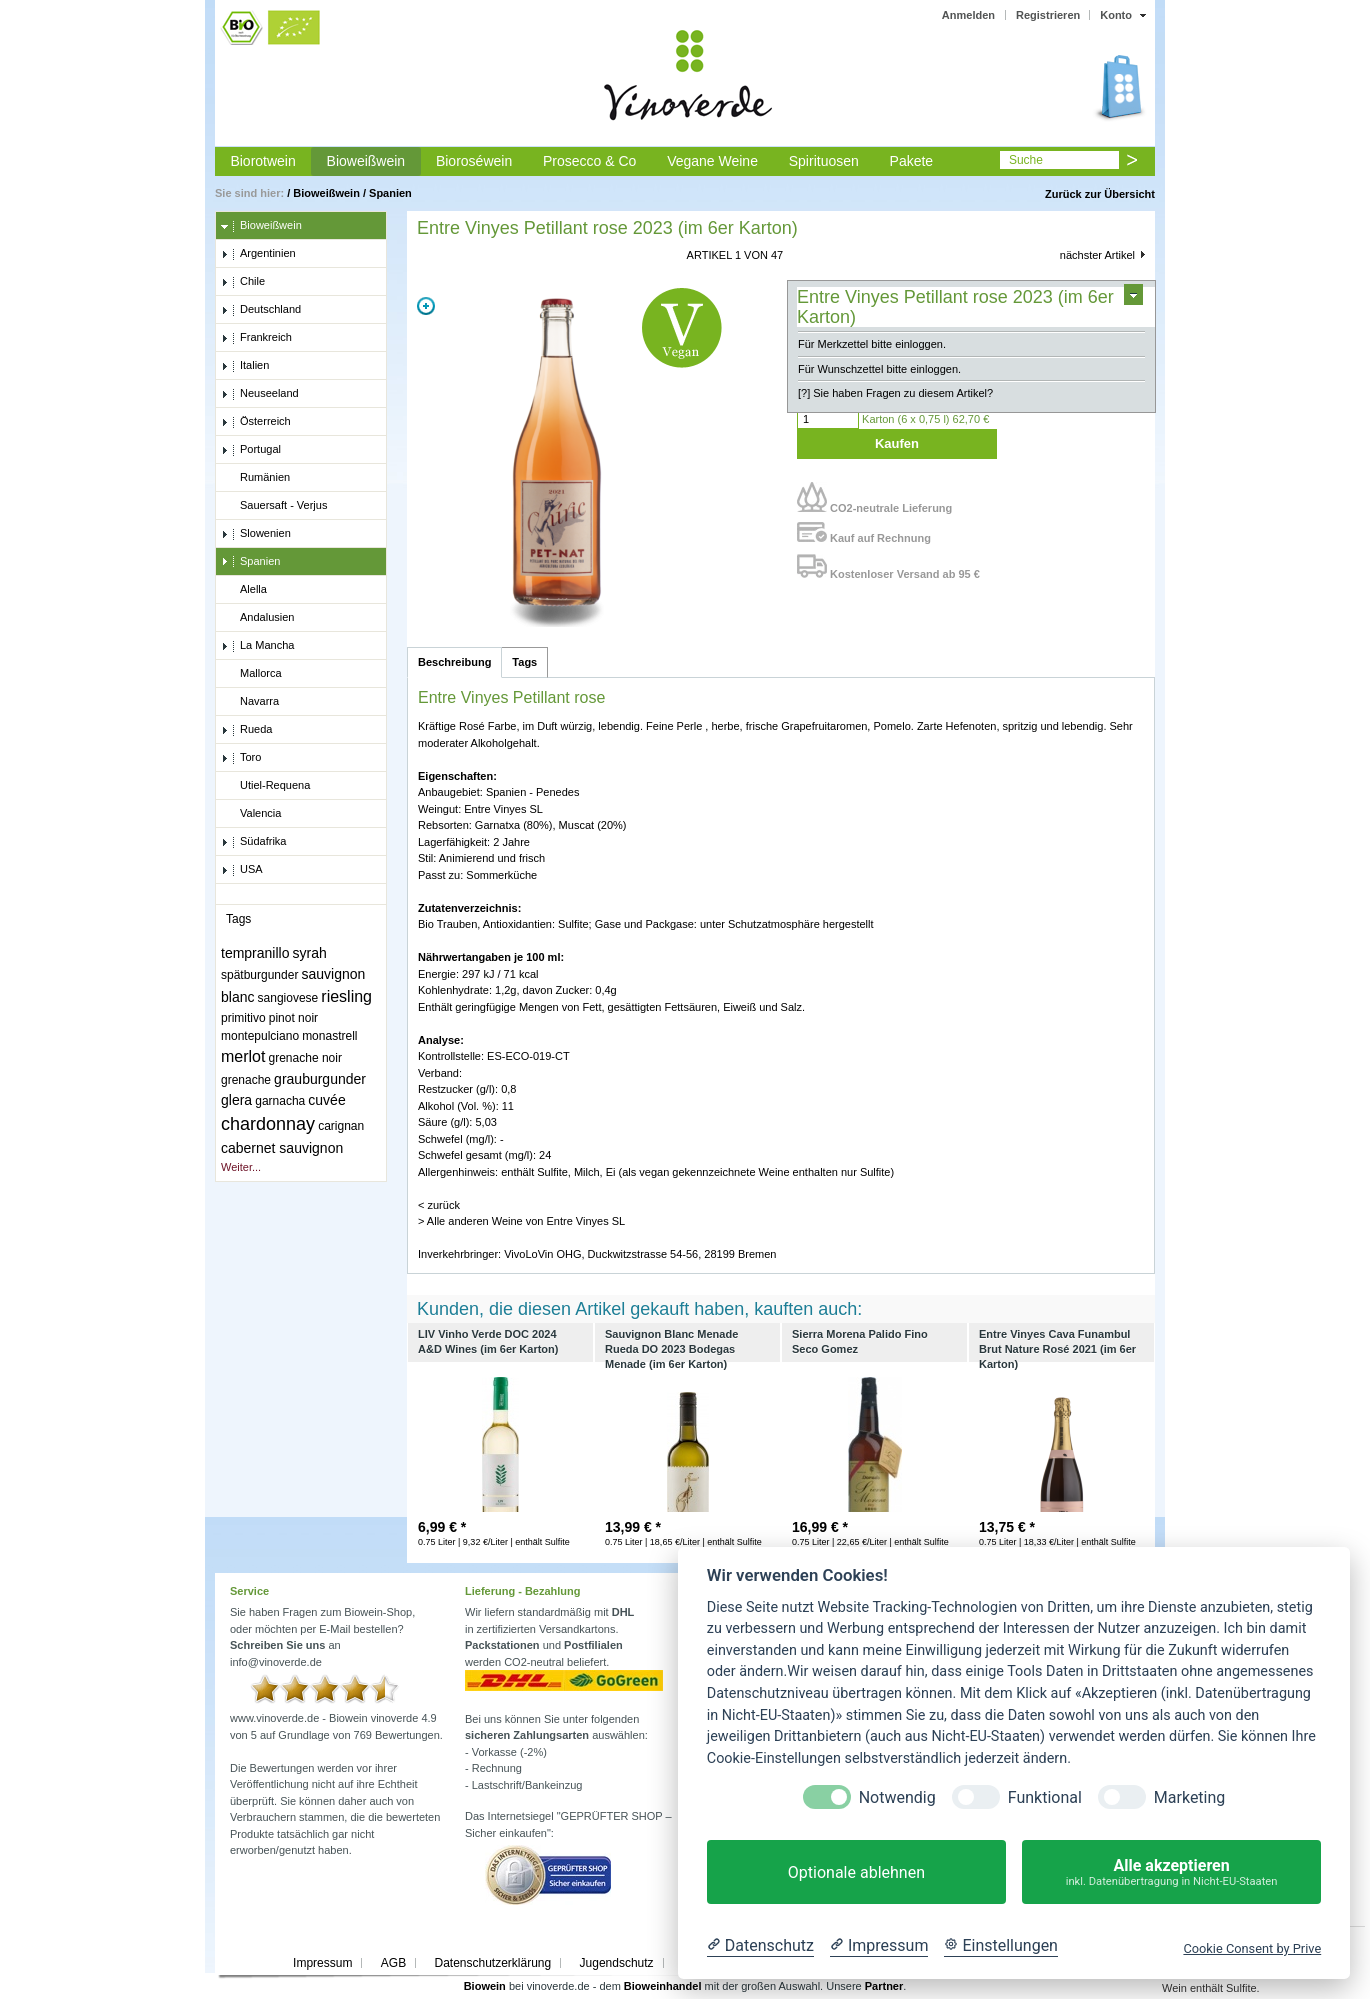  I want to click on Cookie Consent by Prive, so click(1252, 1948).